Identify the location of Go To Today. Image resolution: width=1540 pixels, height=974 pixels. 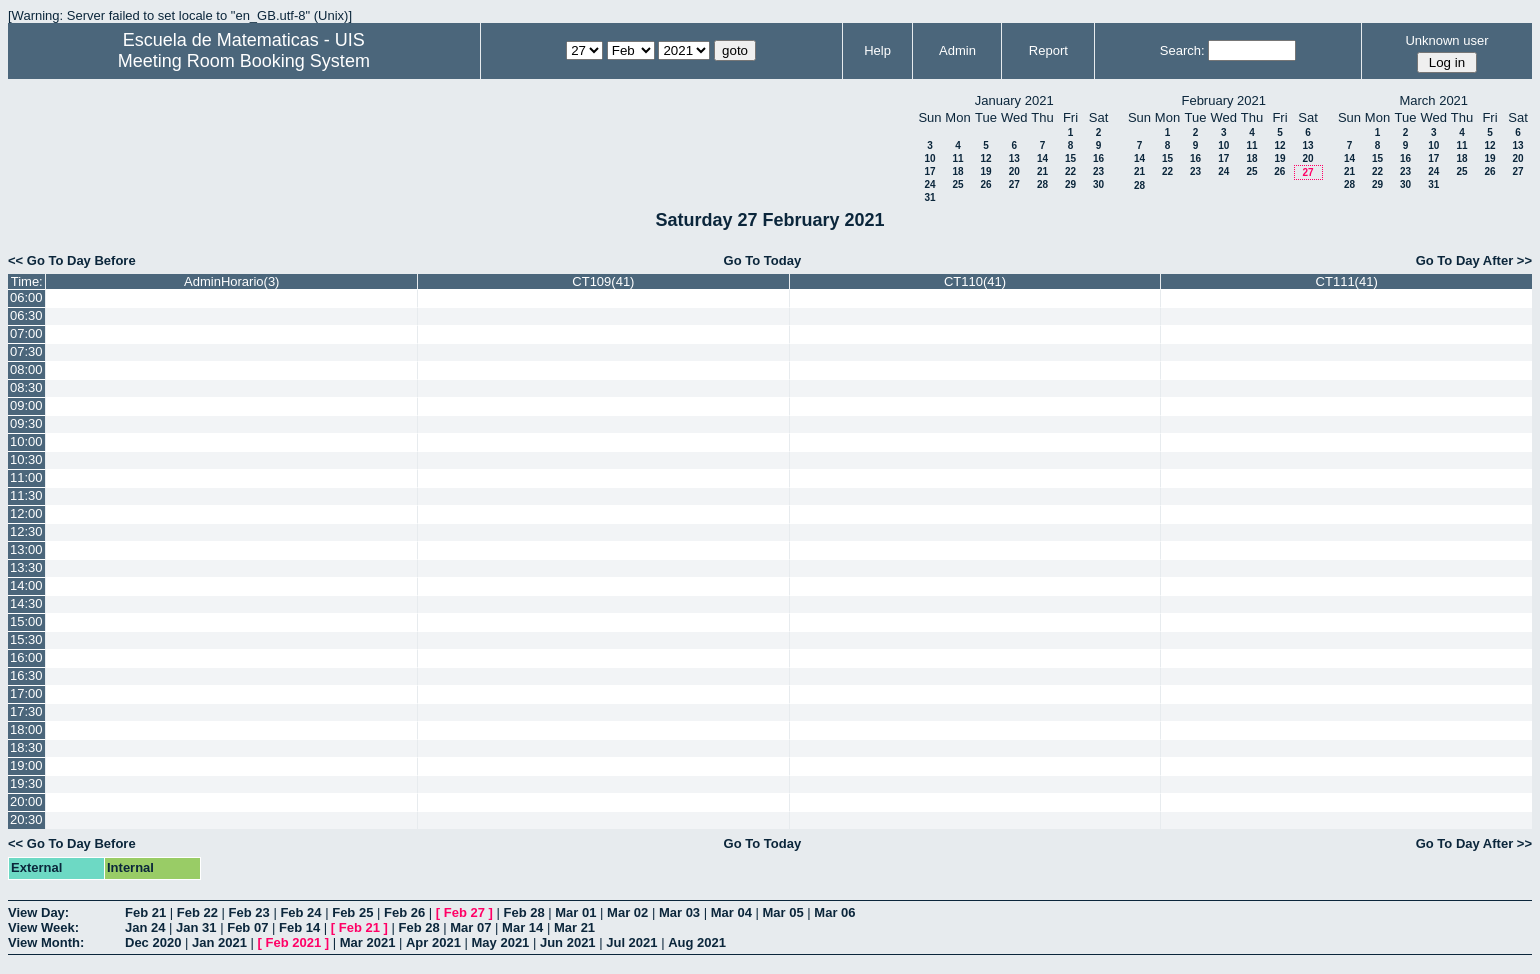
(763, 260).